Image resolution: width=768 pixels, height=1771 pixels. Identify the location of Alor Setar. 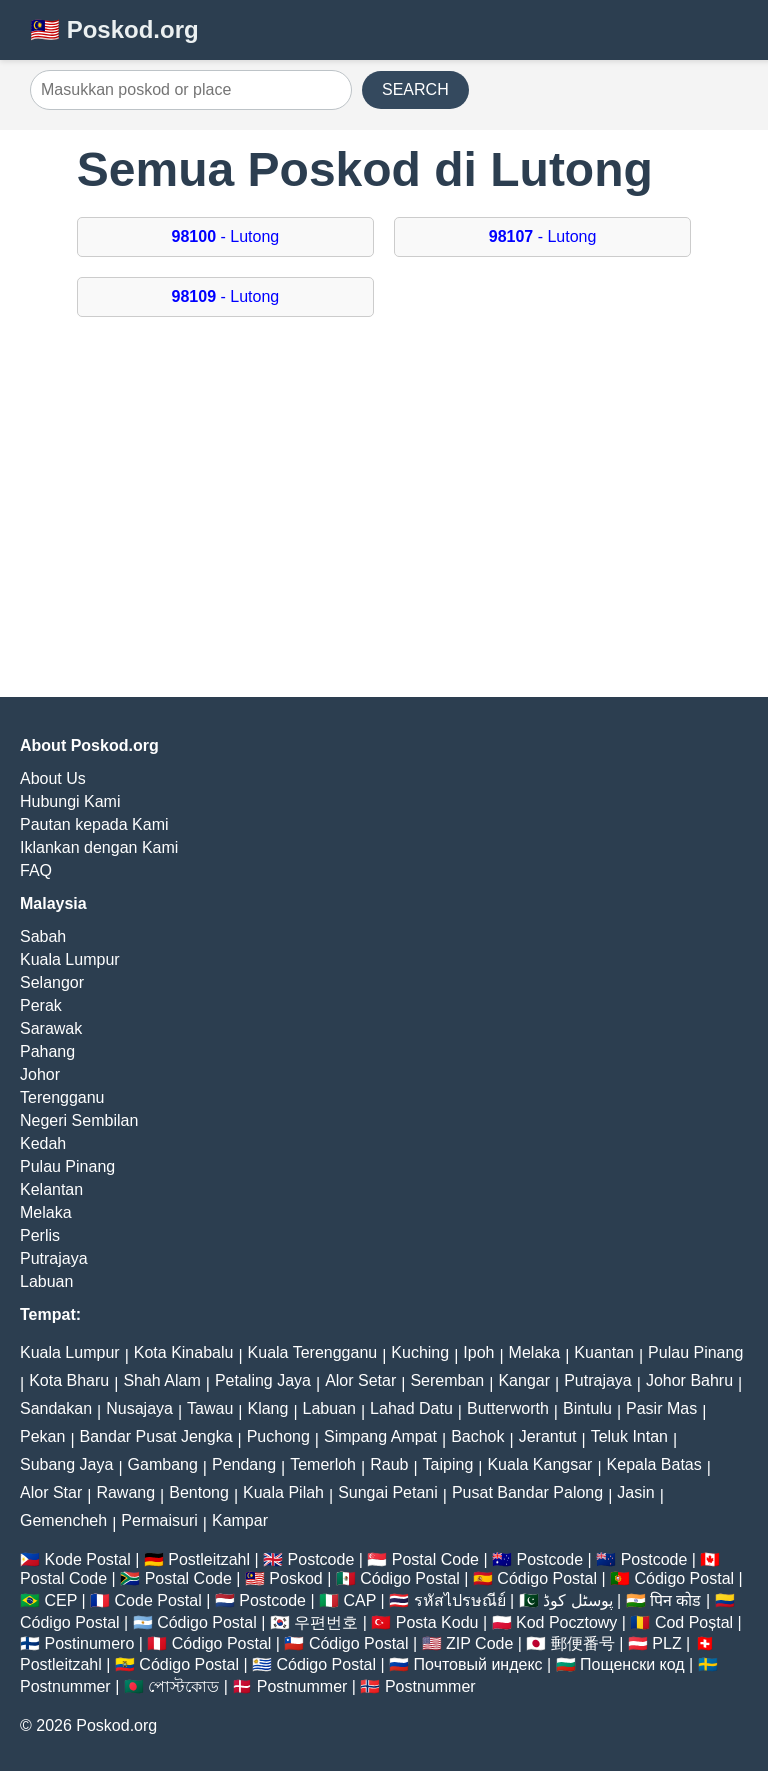
(360, 1380).